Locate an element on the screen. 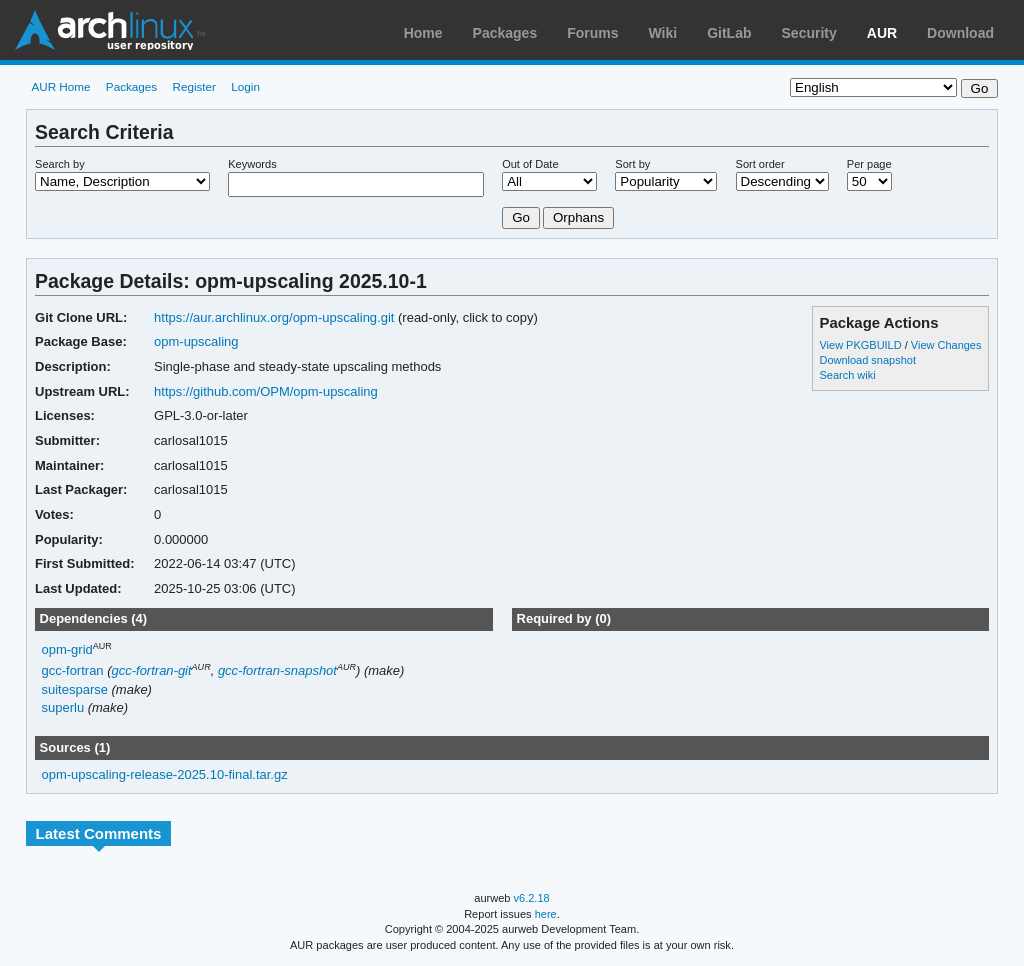  Keywords is located at coordinates (252, 164).